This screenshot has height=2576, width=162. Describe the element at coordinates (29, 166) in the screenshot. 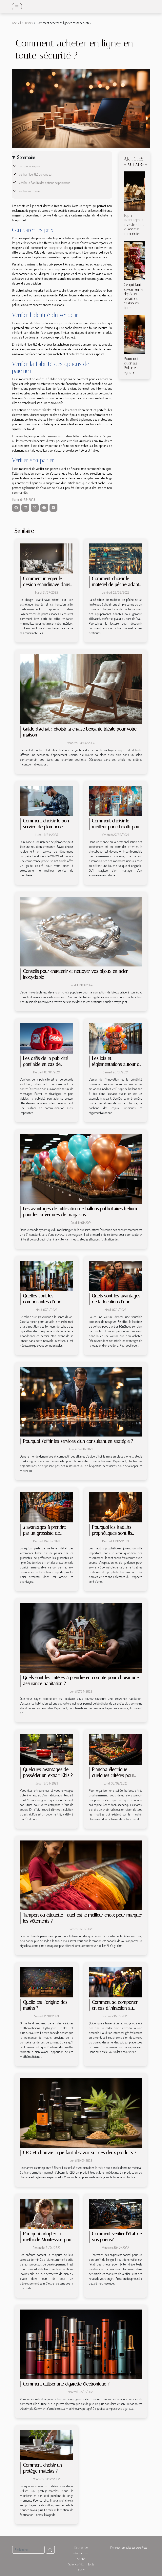

I see `Comparer les prix` at that location.